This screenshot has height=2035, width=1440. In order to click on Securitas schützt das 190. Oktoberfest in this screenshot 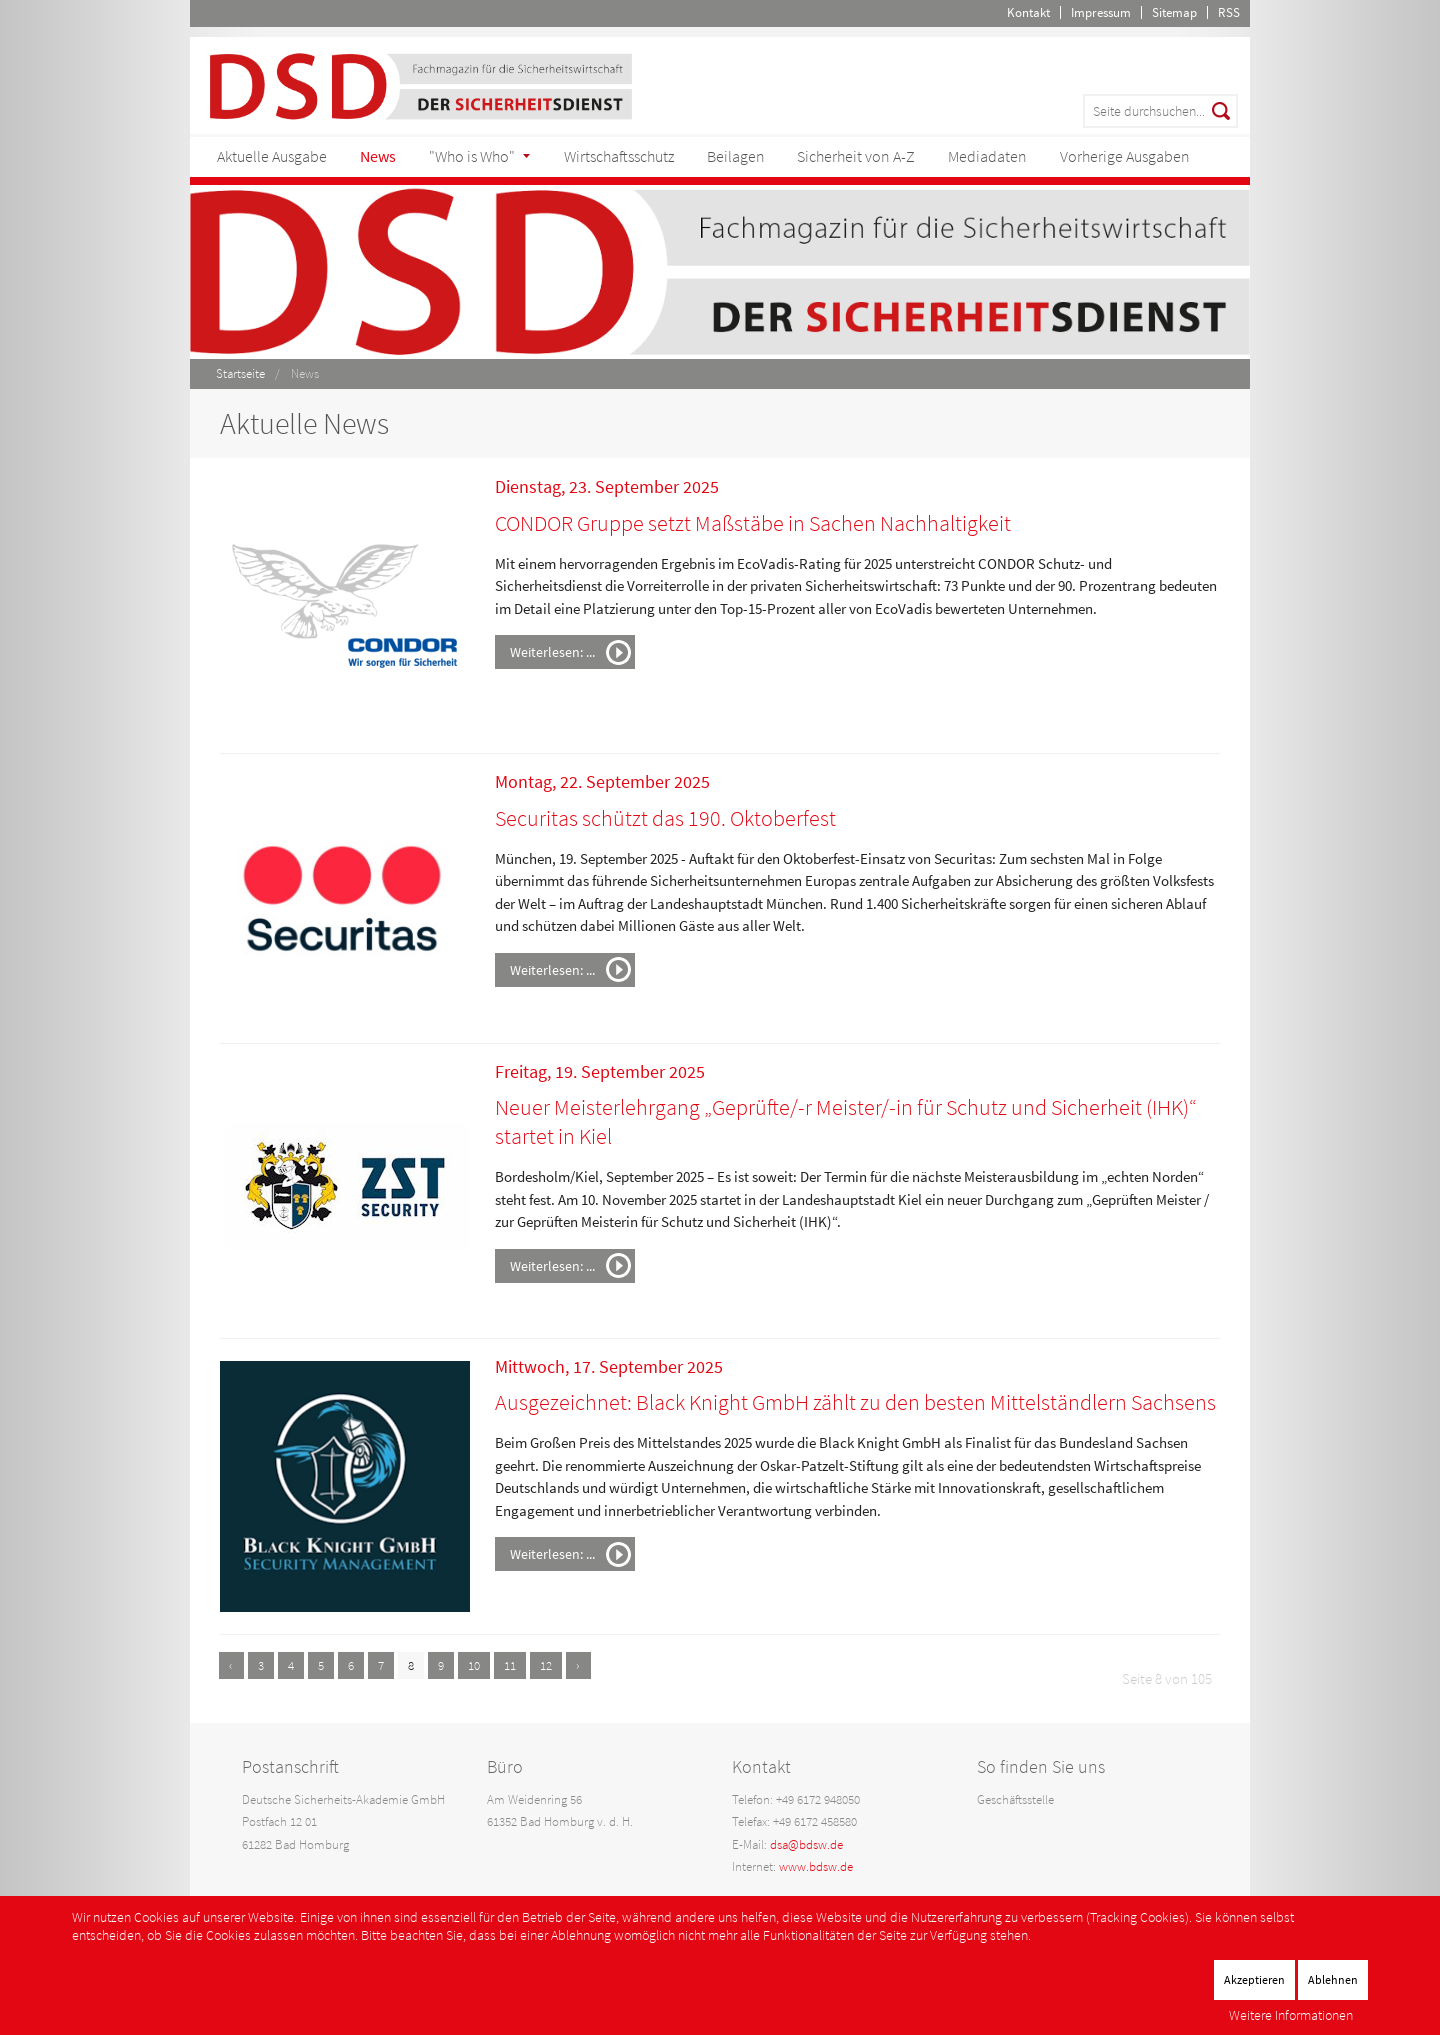, I will do `click(665, 818)`.